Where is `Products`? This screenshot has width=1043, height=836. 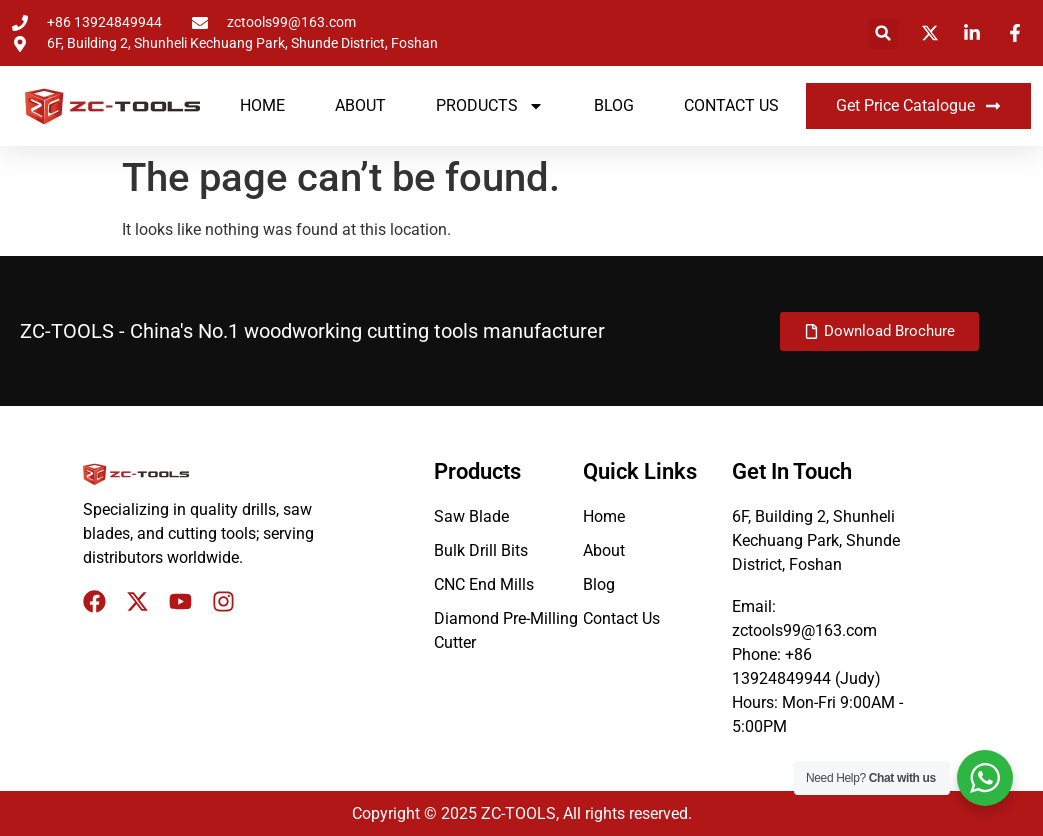
Products is located at coordinates (490, 106).